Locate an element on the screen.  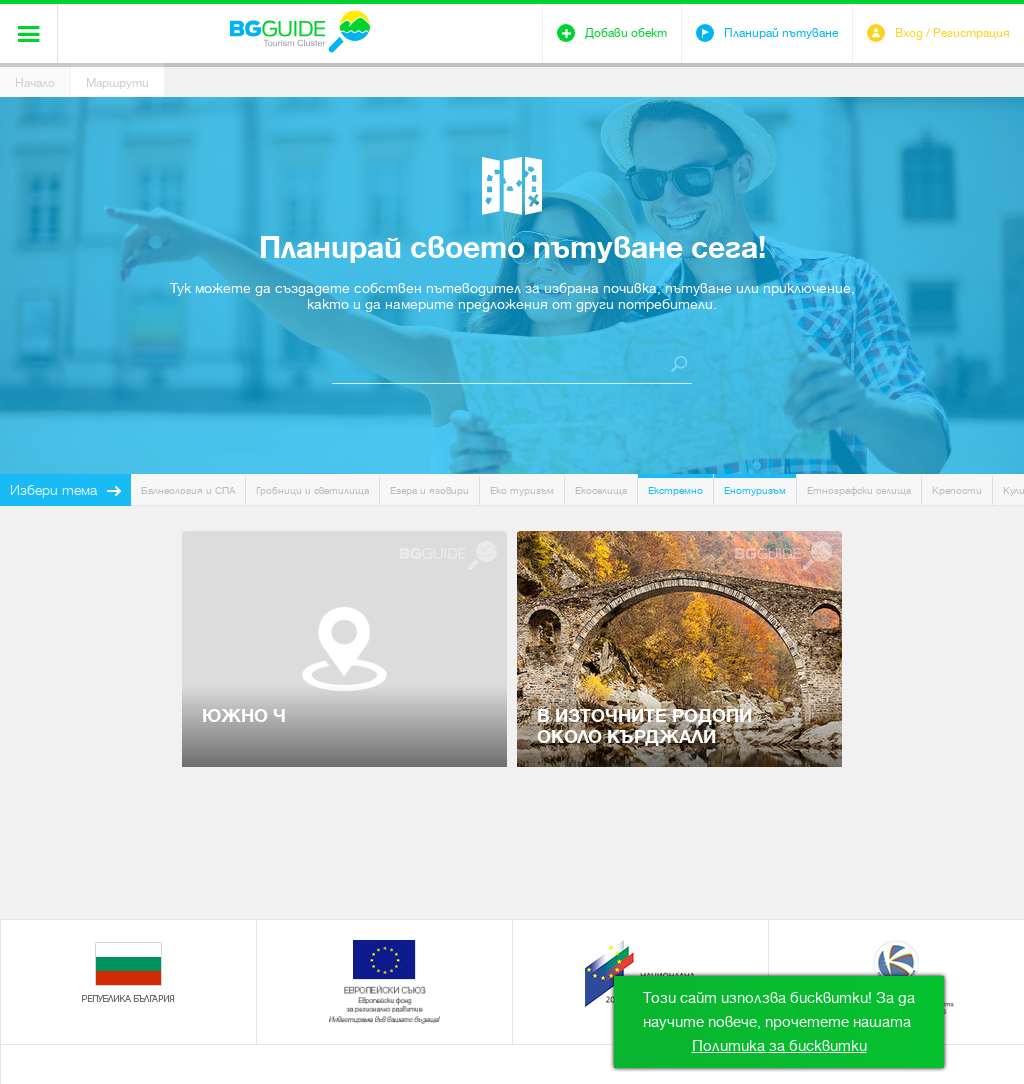
Начало is located at coordinates (35, 83).